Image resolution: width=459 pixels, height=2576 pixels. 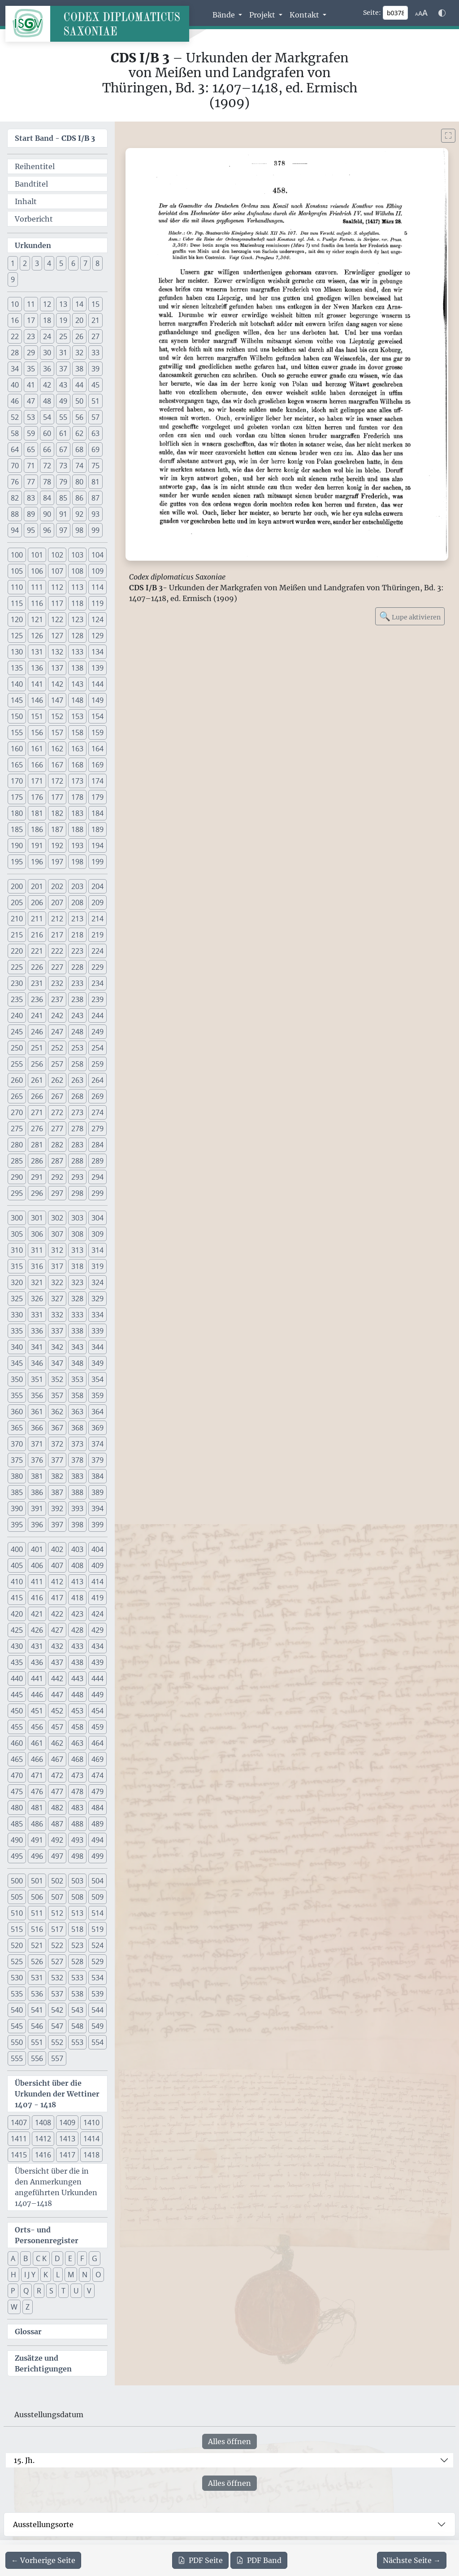 I want to click on 349 [button], so click(x=97, y=1363).